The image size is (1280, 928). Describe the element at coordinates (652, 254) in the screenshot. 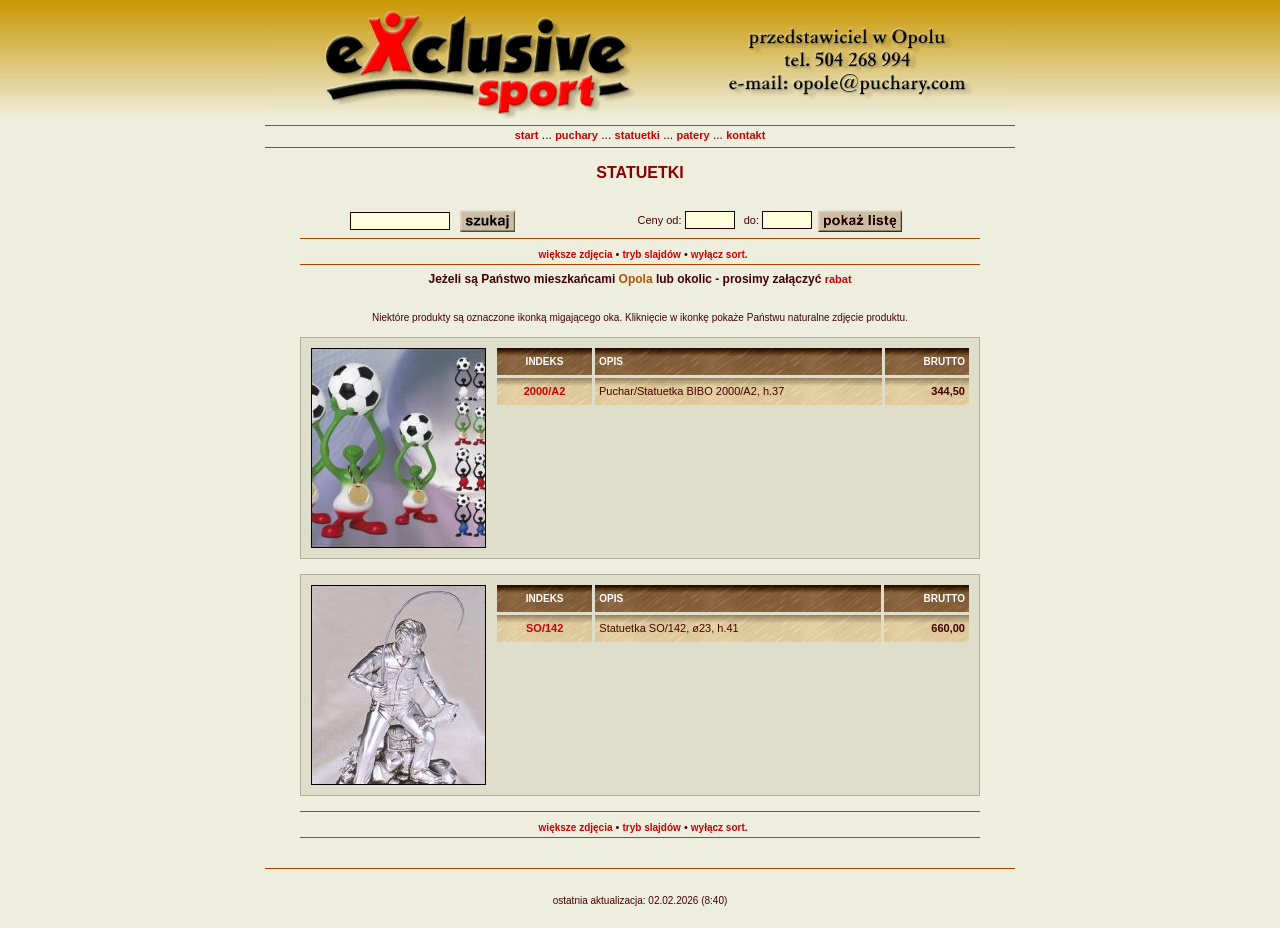

I see `tryb slajdów` at that location.